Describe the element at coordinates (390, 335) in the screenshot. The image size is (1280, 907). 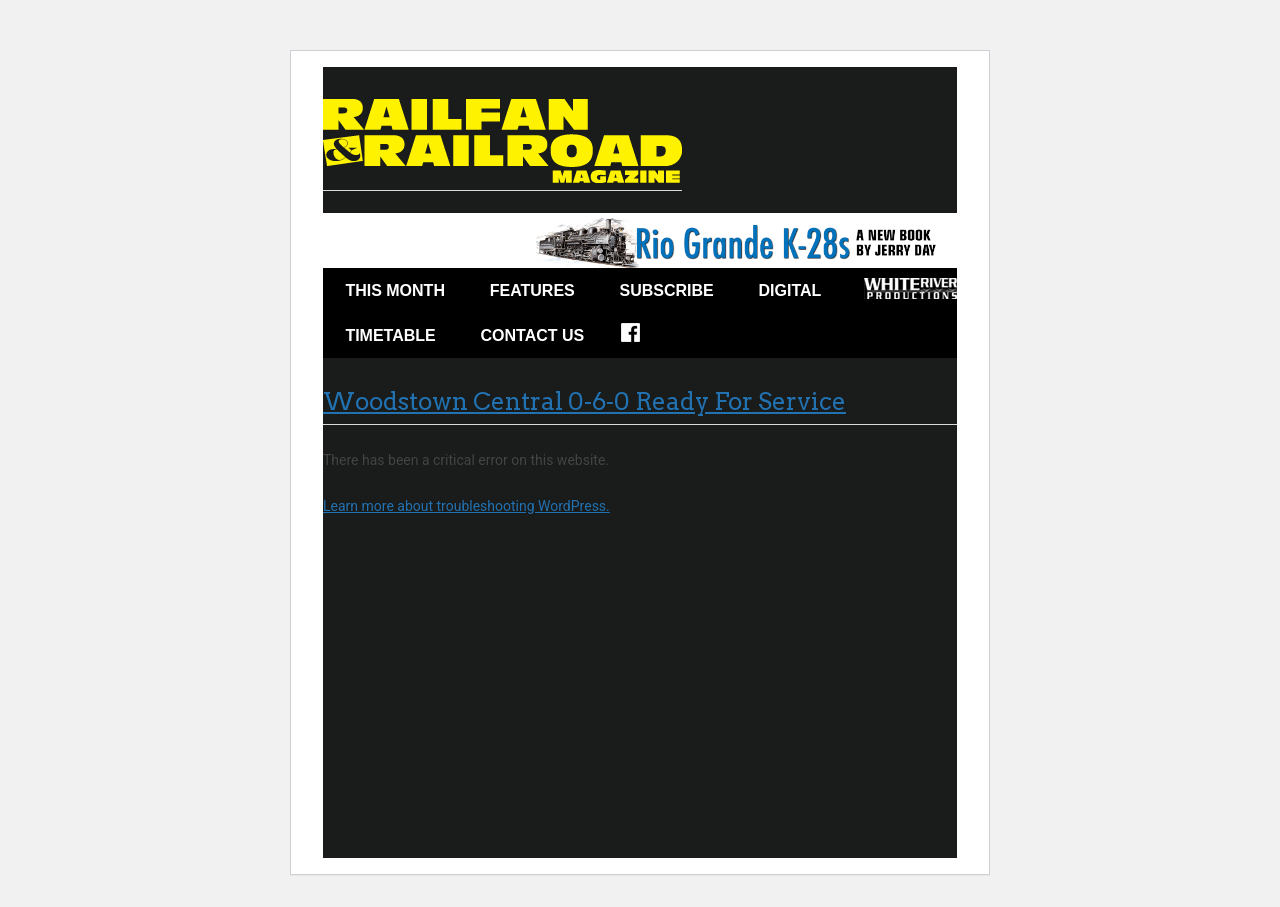
I see `Timetable` at that location.